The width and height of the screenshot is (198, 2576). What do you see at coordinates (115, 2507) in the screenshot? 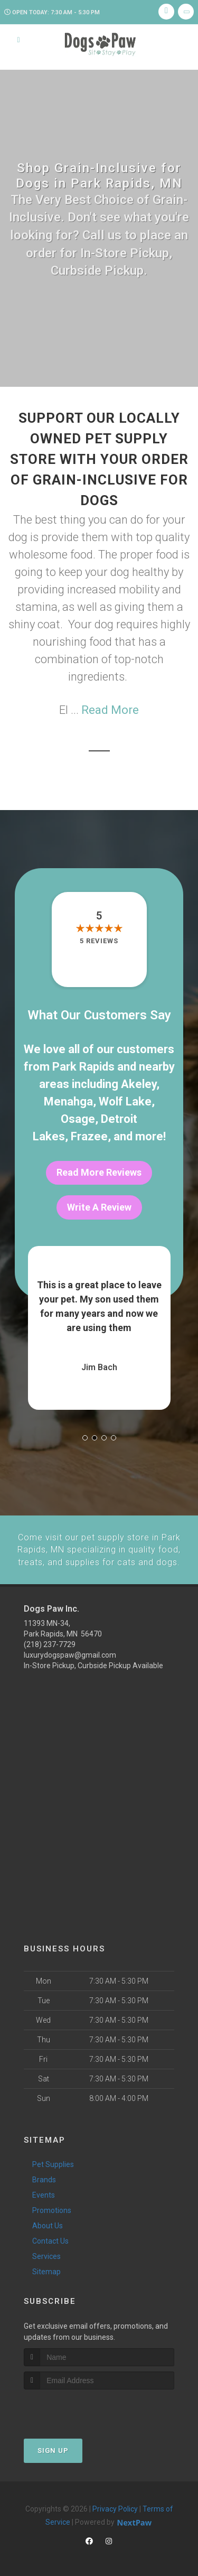
I see `Privacy Policy` at bounding box center [115, 2507].